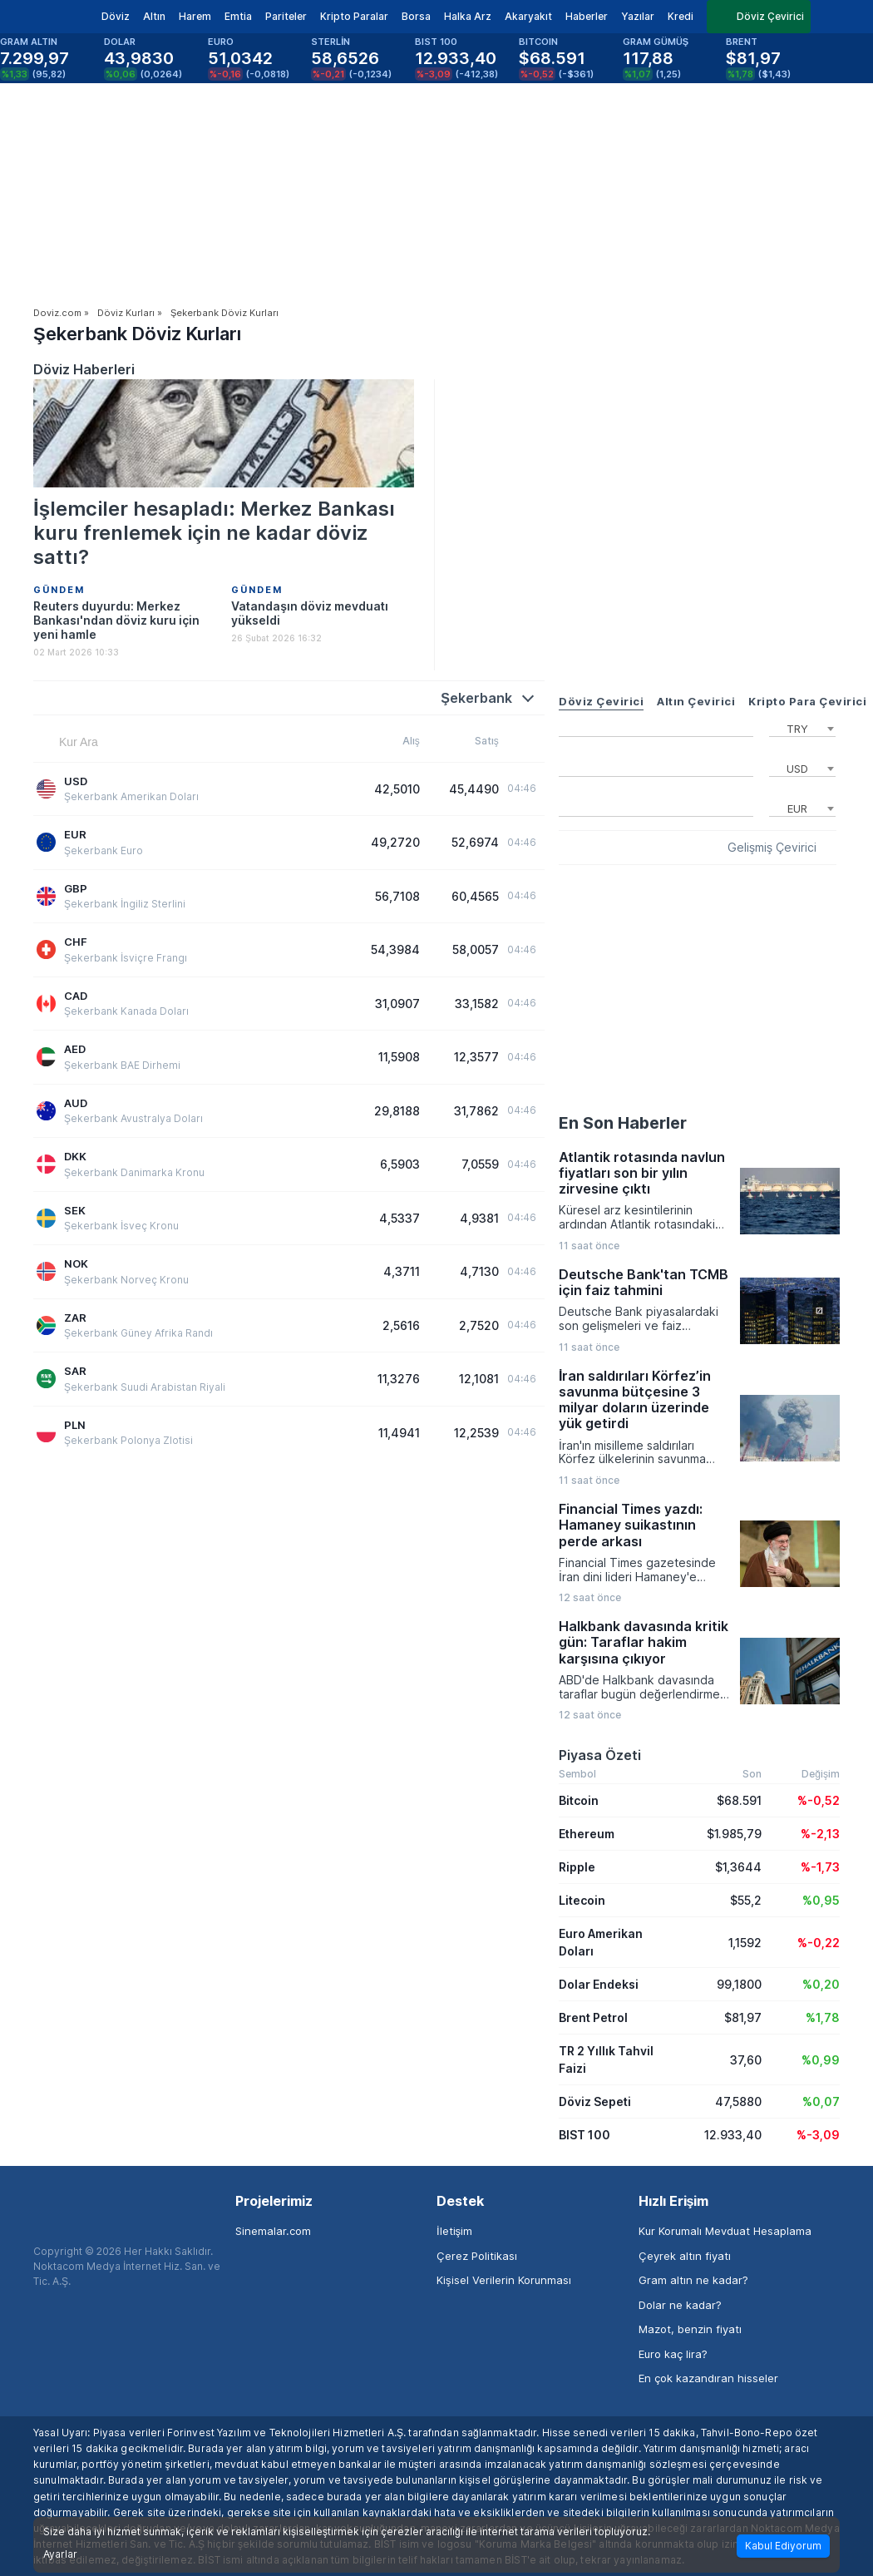  Describe the element at coordinates (586, 16) in the screenshot. I see `Haberler` at that location.